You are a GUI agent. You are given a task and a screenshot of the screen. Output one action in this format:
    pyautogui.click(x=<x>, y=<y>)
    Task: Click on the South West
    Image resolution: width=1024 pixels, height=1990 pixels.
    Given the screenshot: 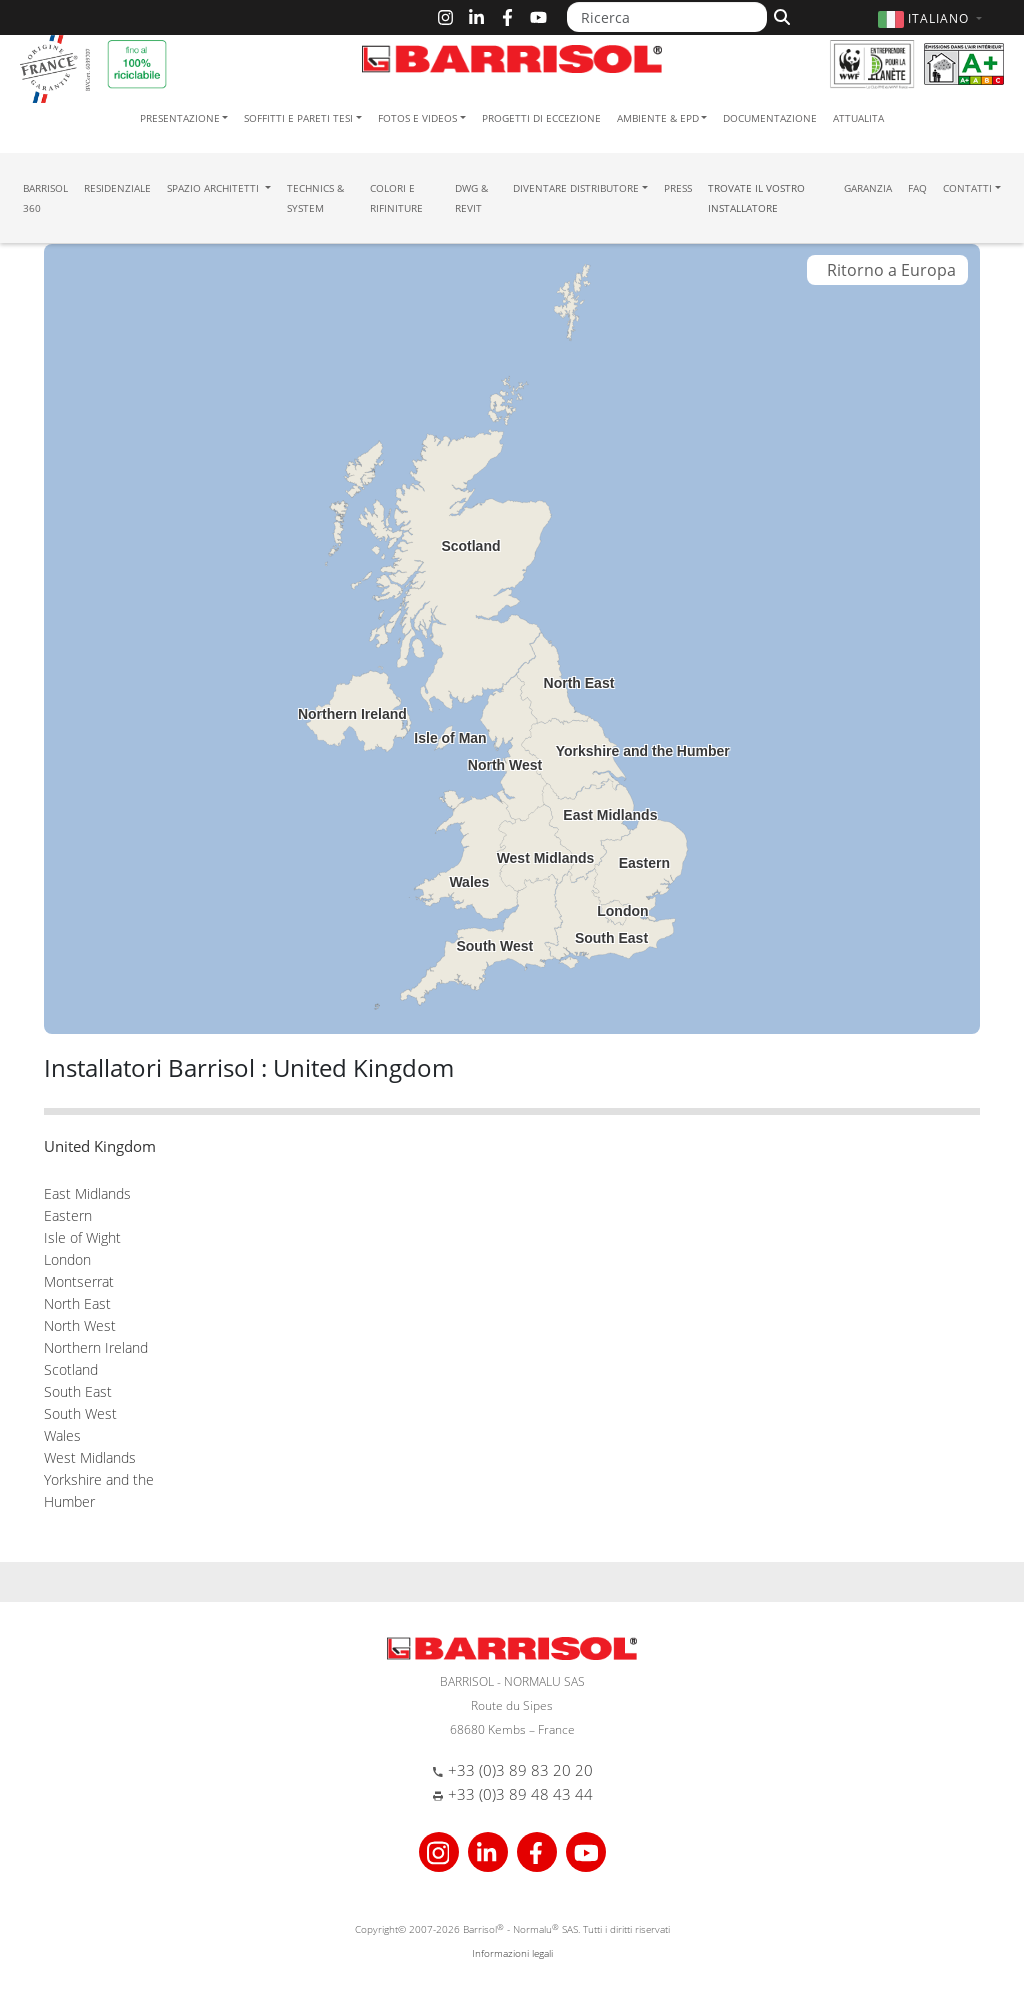 What is the action you would take?
    pyautogui.click(x=80, y=1413)
    